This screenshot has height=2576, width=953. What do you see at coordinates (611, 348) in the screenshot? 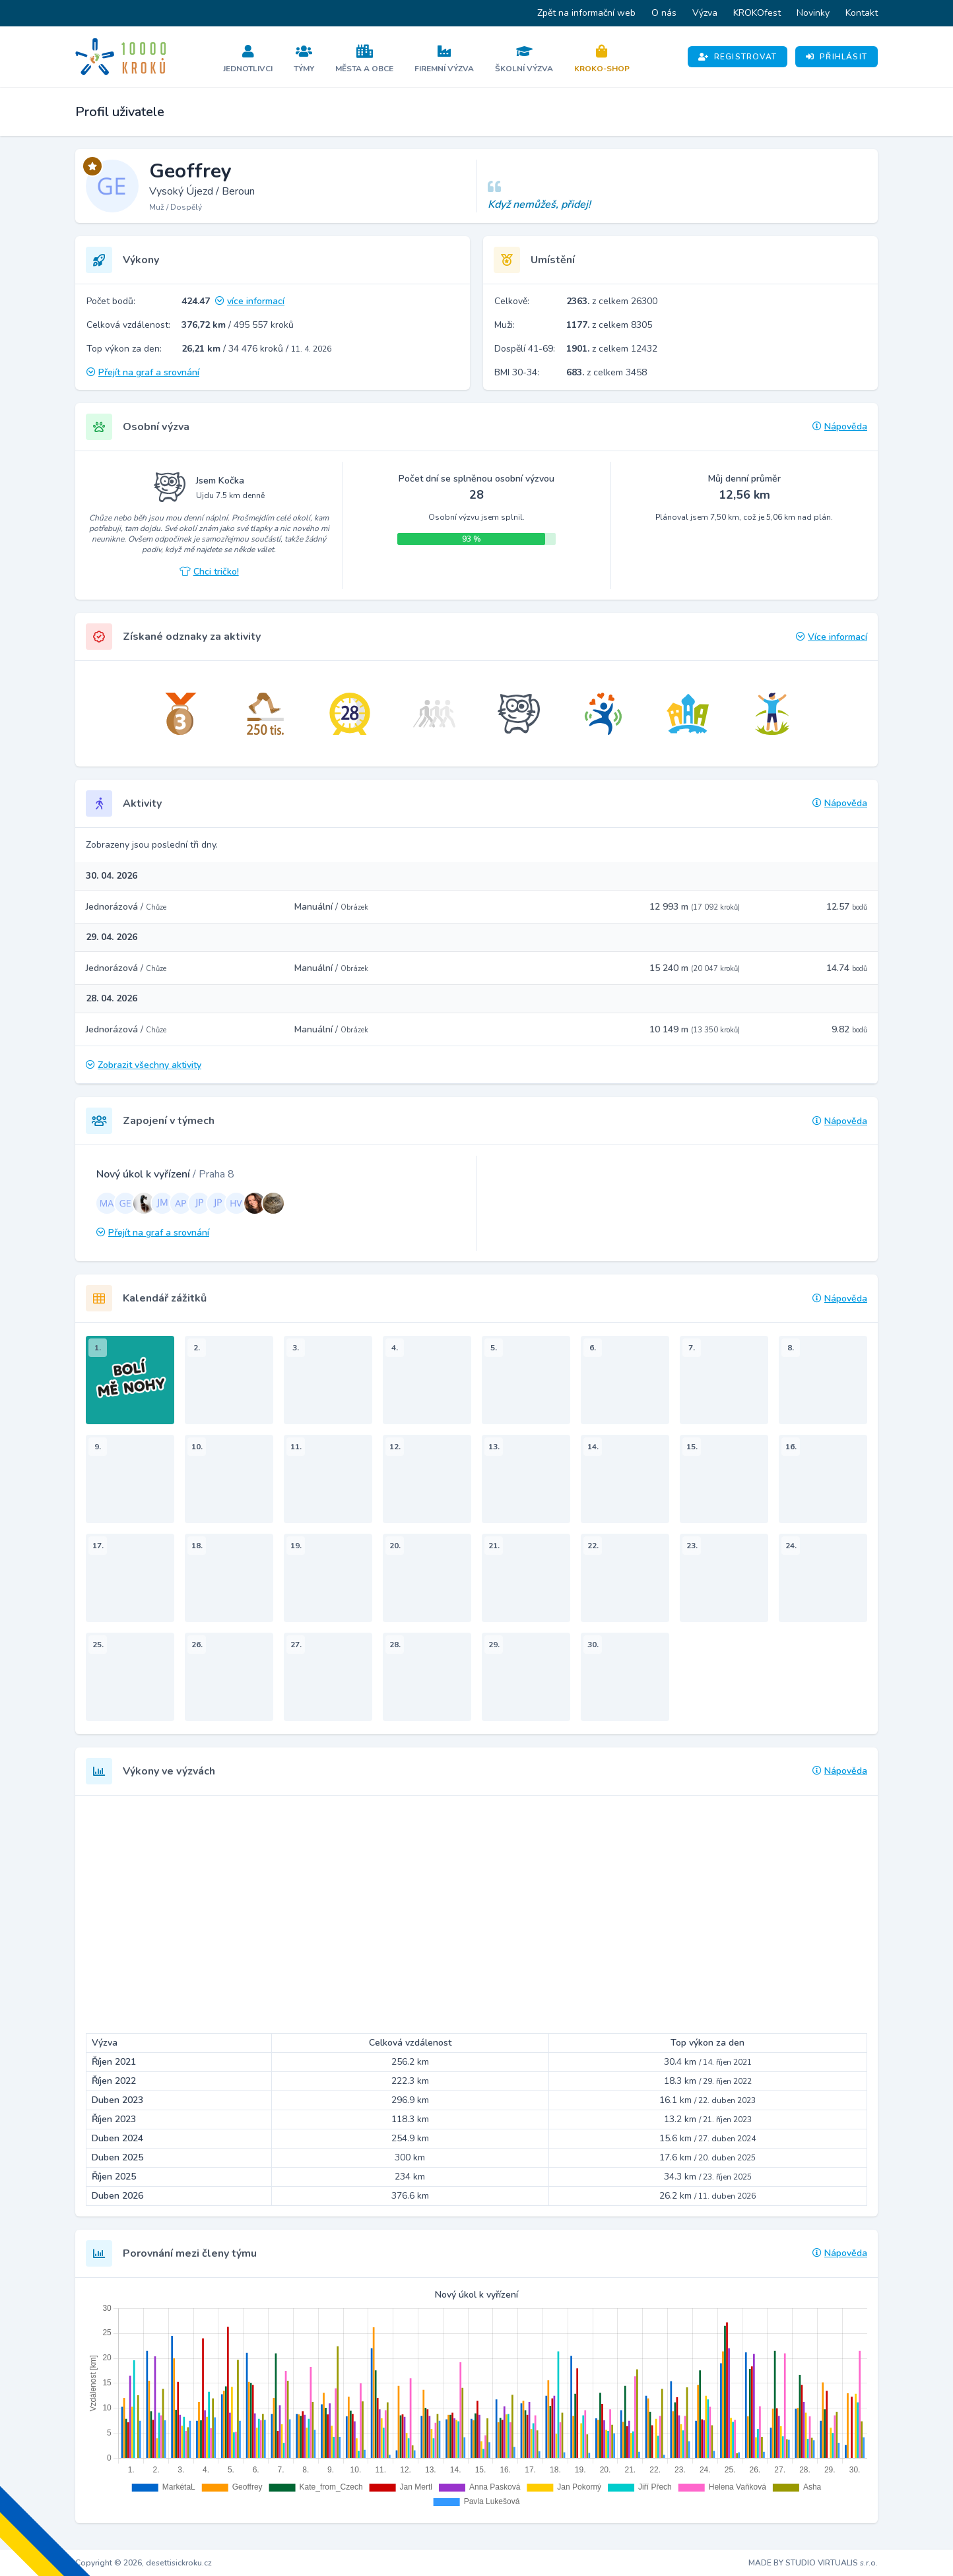
I see `z celkem 12432` at bounding box center [611, 348].